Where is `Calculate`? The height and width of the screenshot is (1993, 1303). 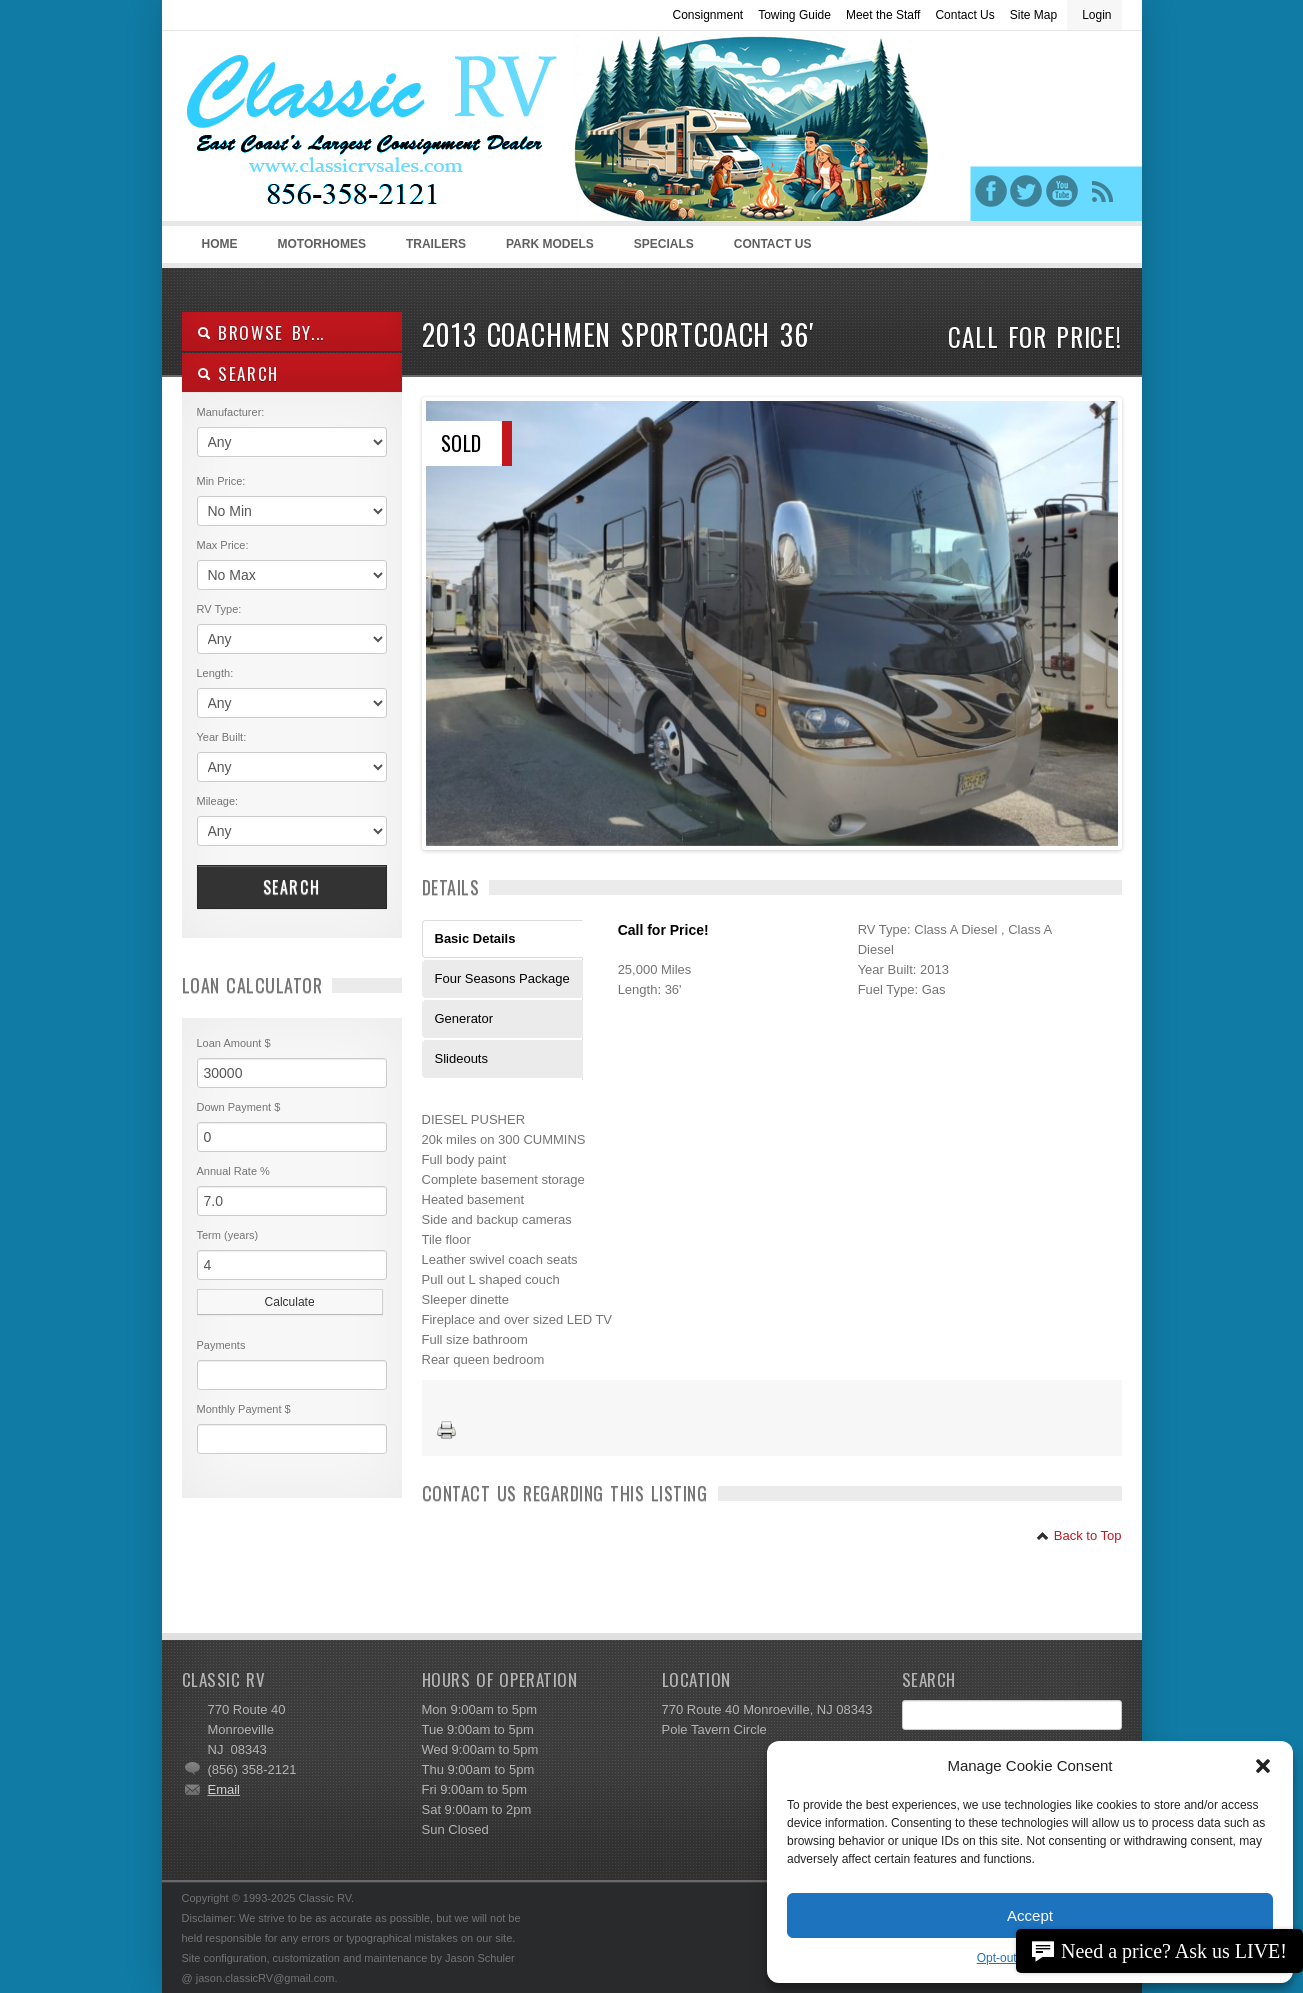 Calculate is located at coordinates (290, 1302).